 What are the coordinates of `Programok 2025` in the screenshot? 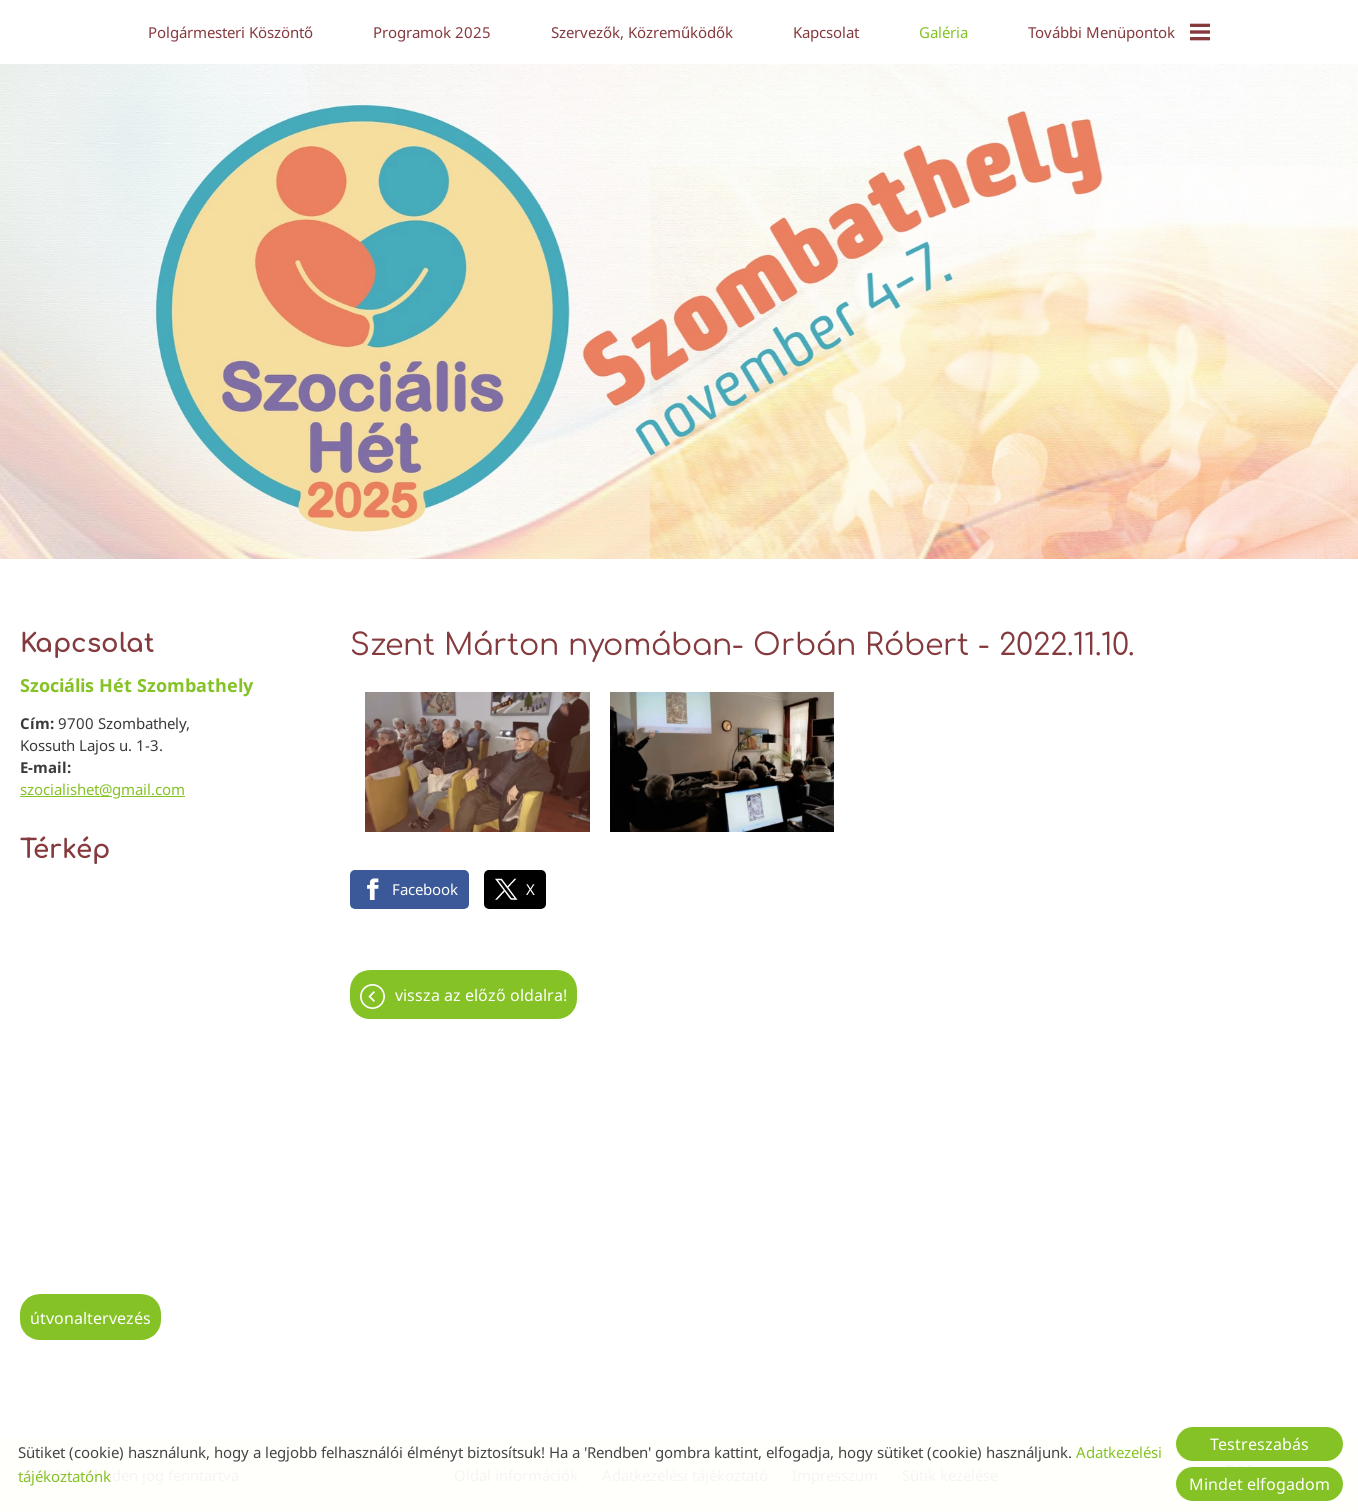 It's located at (432, 32).